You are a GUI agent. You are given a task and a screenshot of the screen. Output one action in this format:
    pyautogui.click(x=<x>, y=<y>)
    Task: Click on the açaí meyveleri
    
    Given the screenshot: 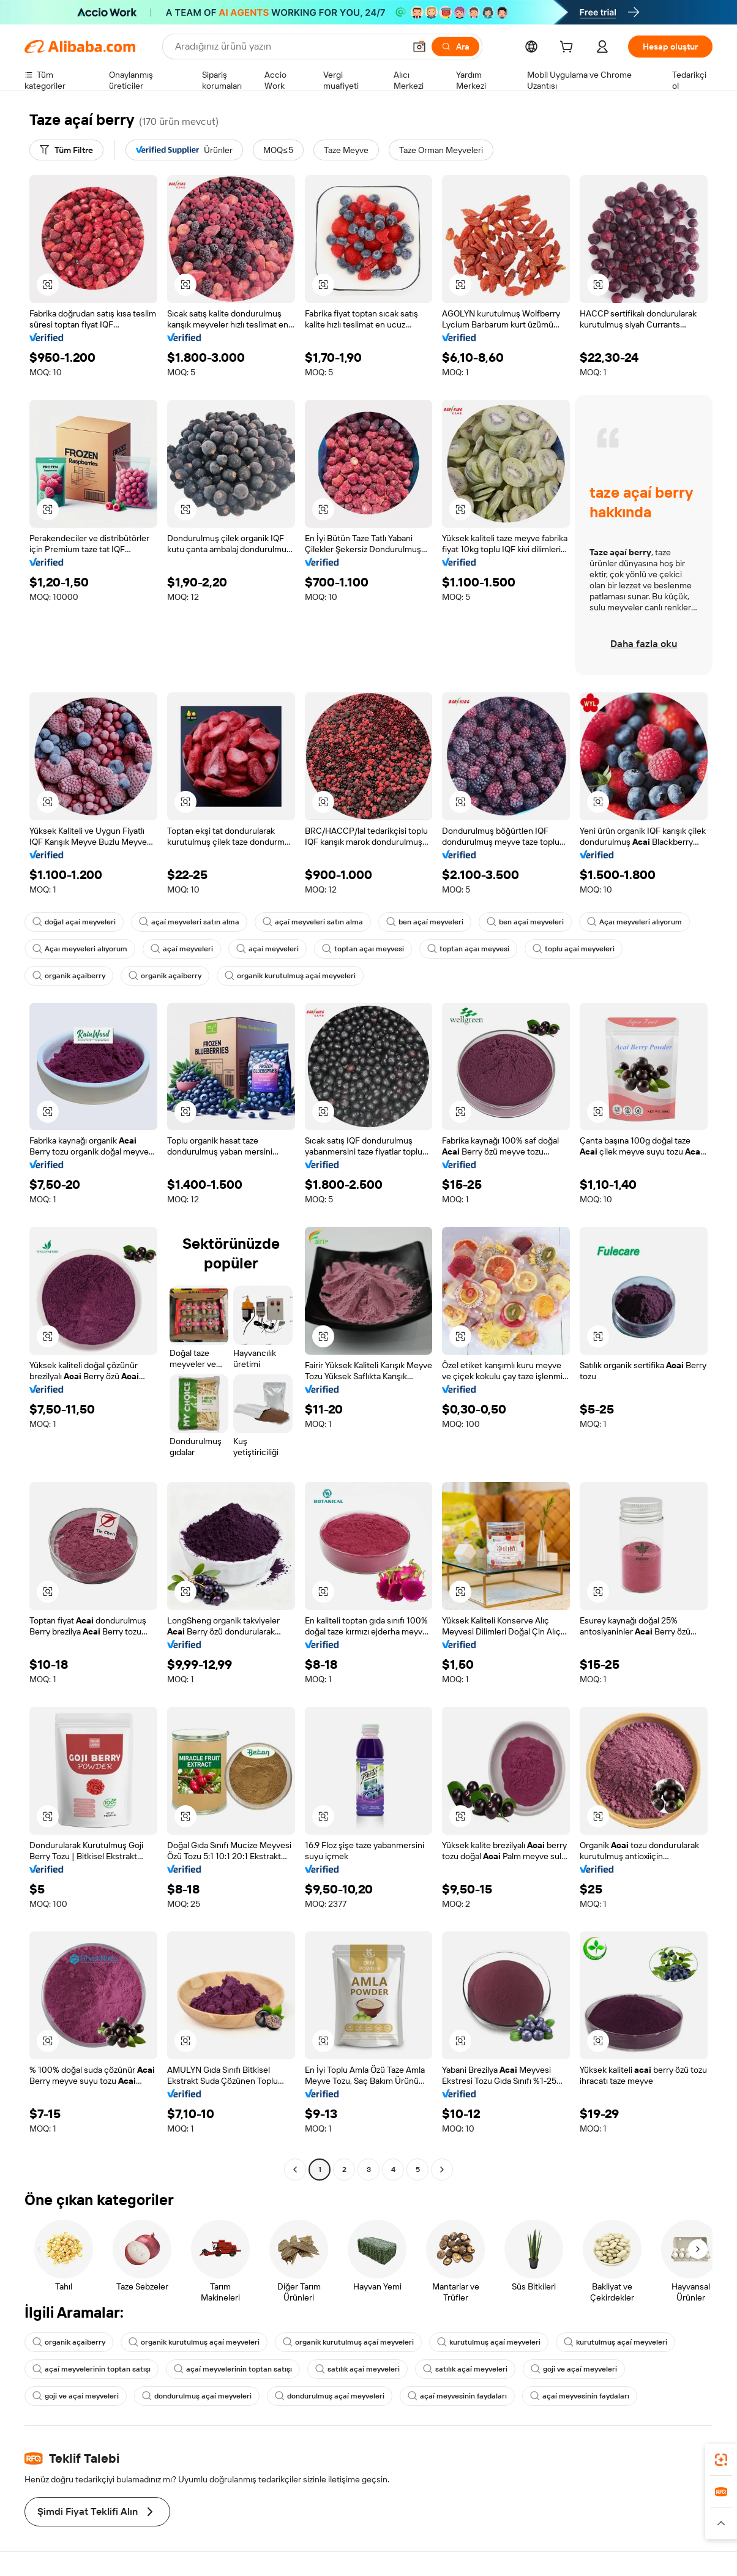 What is the action you would take?
    pyautogui.click(x=182, y=949)
    